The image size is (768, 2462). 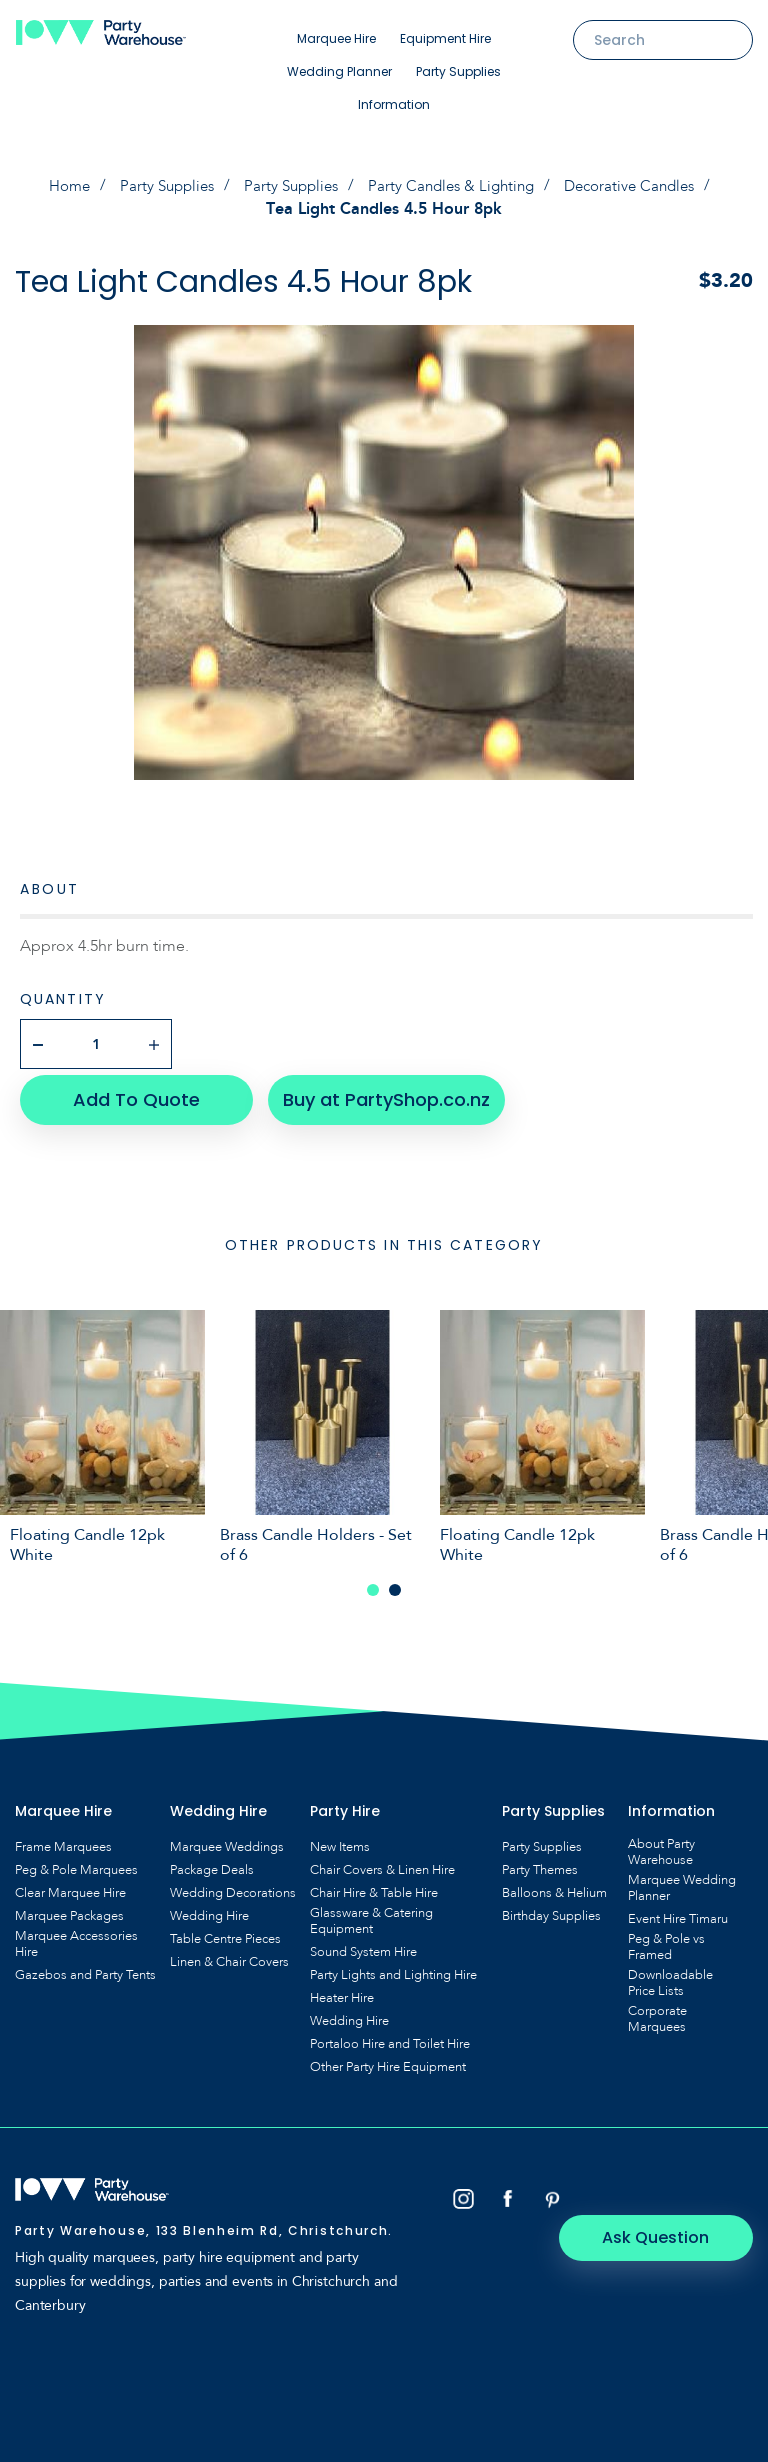 I want to click on Birthday Supplies, so click(x=551, y=1909).